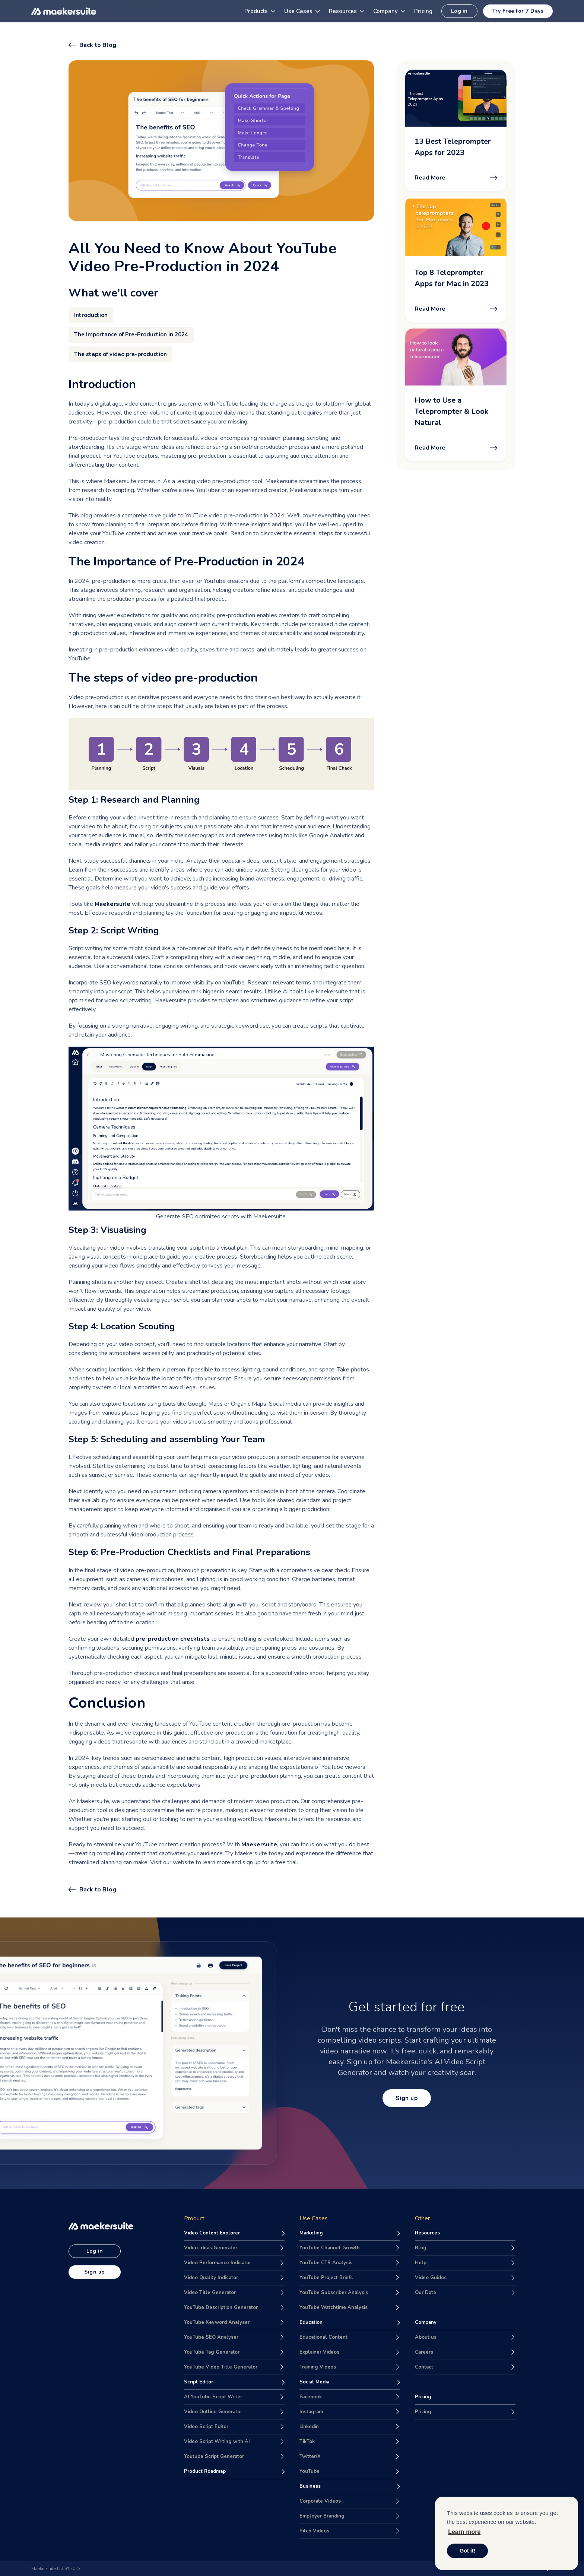  I want to click on Educational Content, so click(323, 2337).